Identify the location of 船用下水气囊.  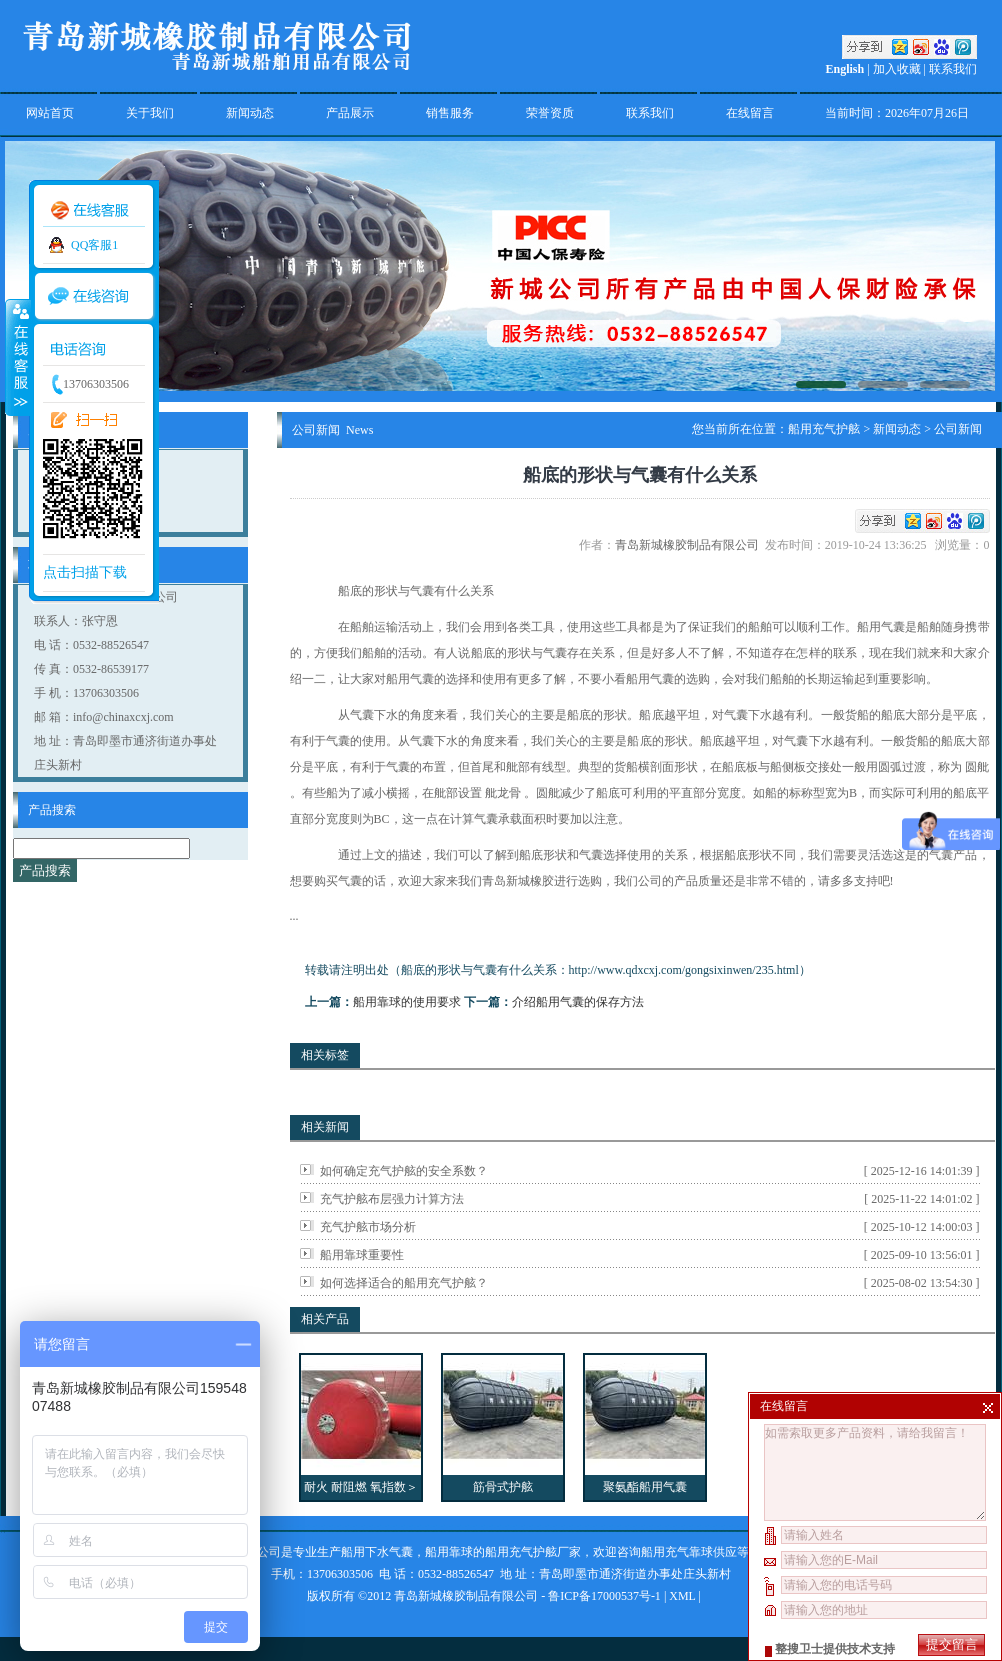
(377, 1552).